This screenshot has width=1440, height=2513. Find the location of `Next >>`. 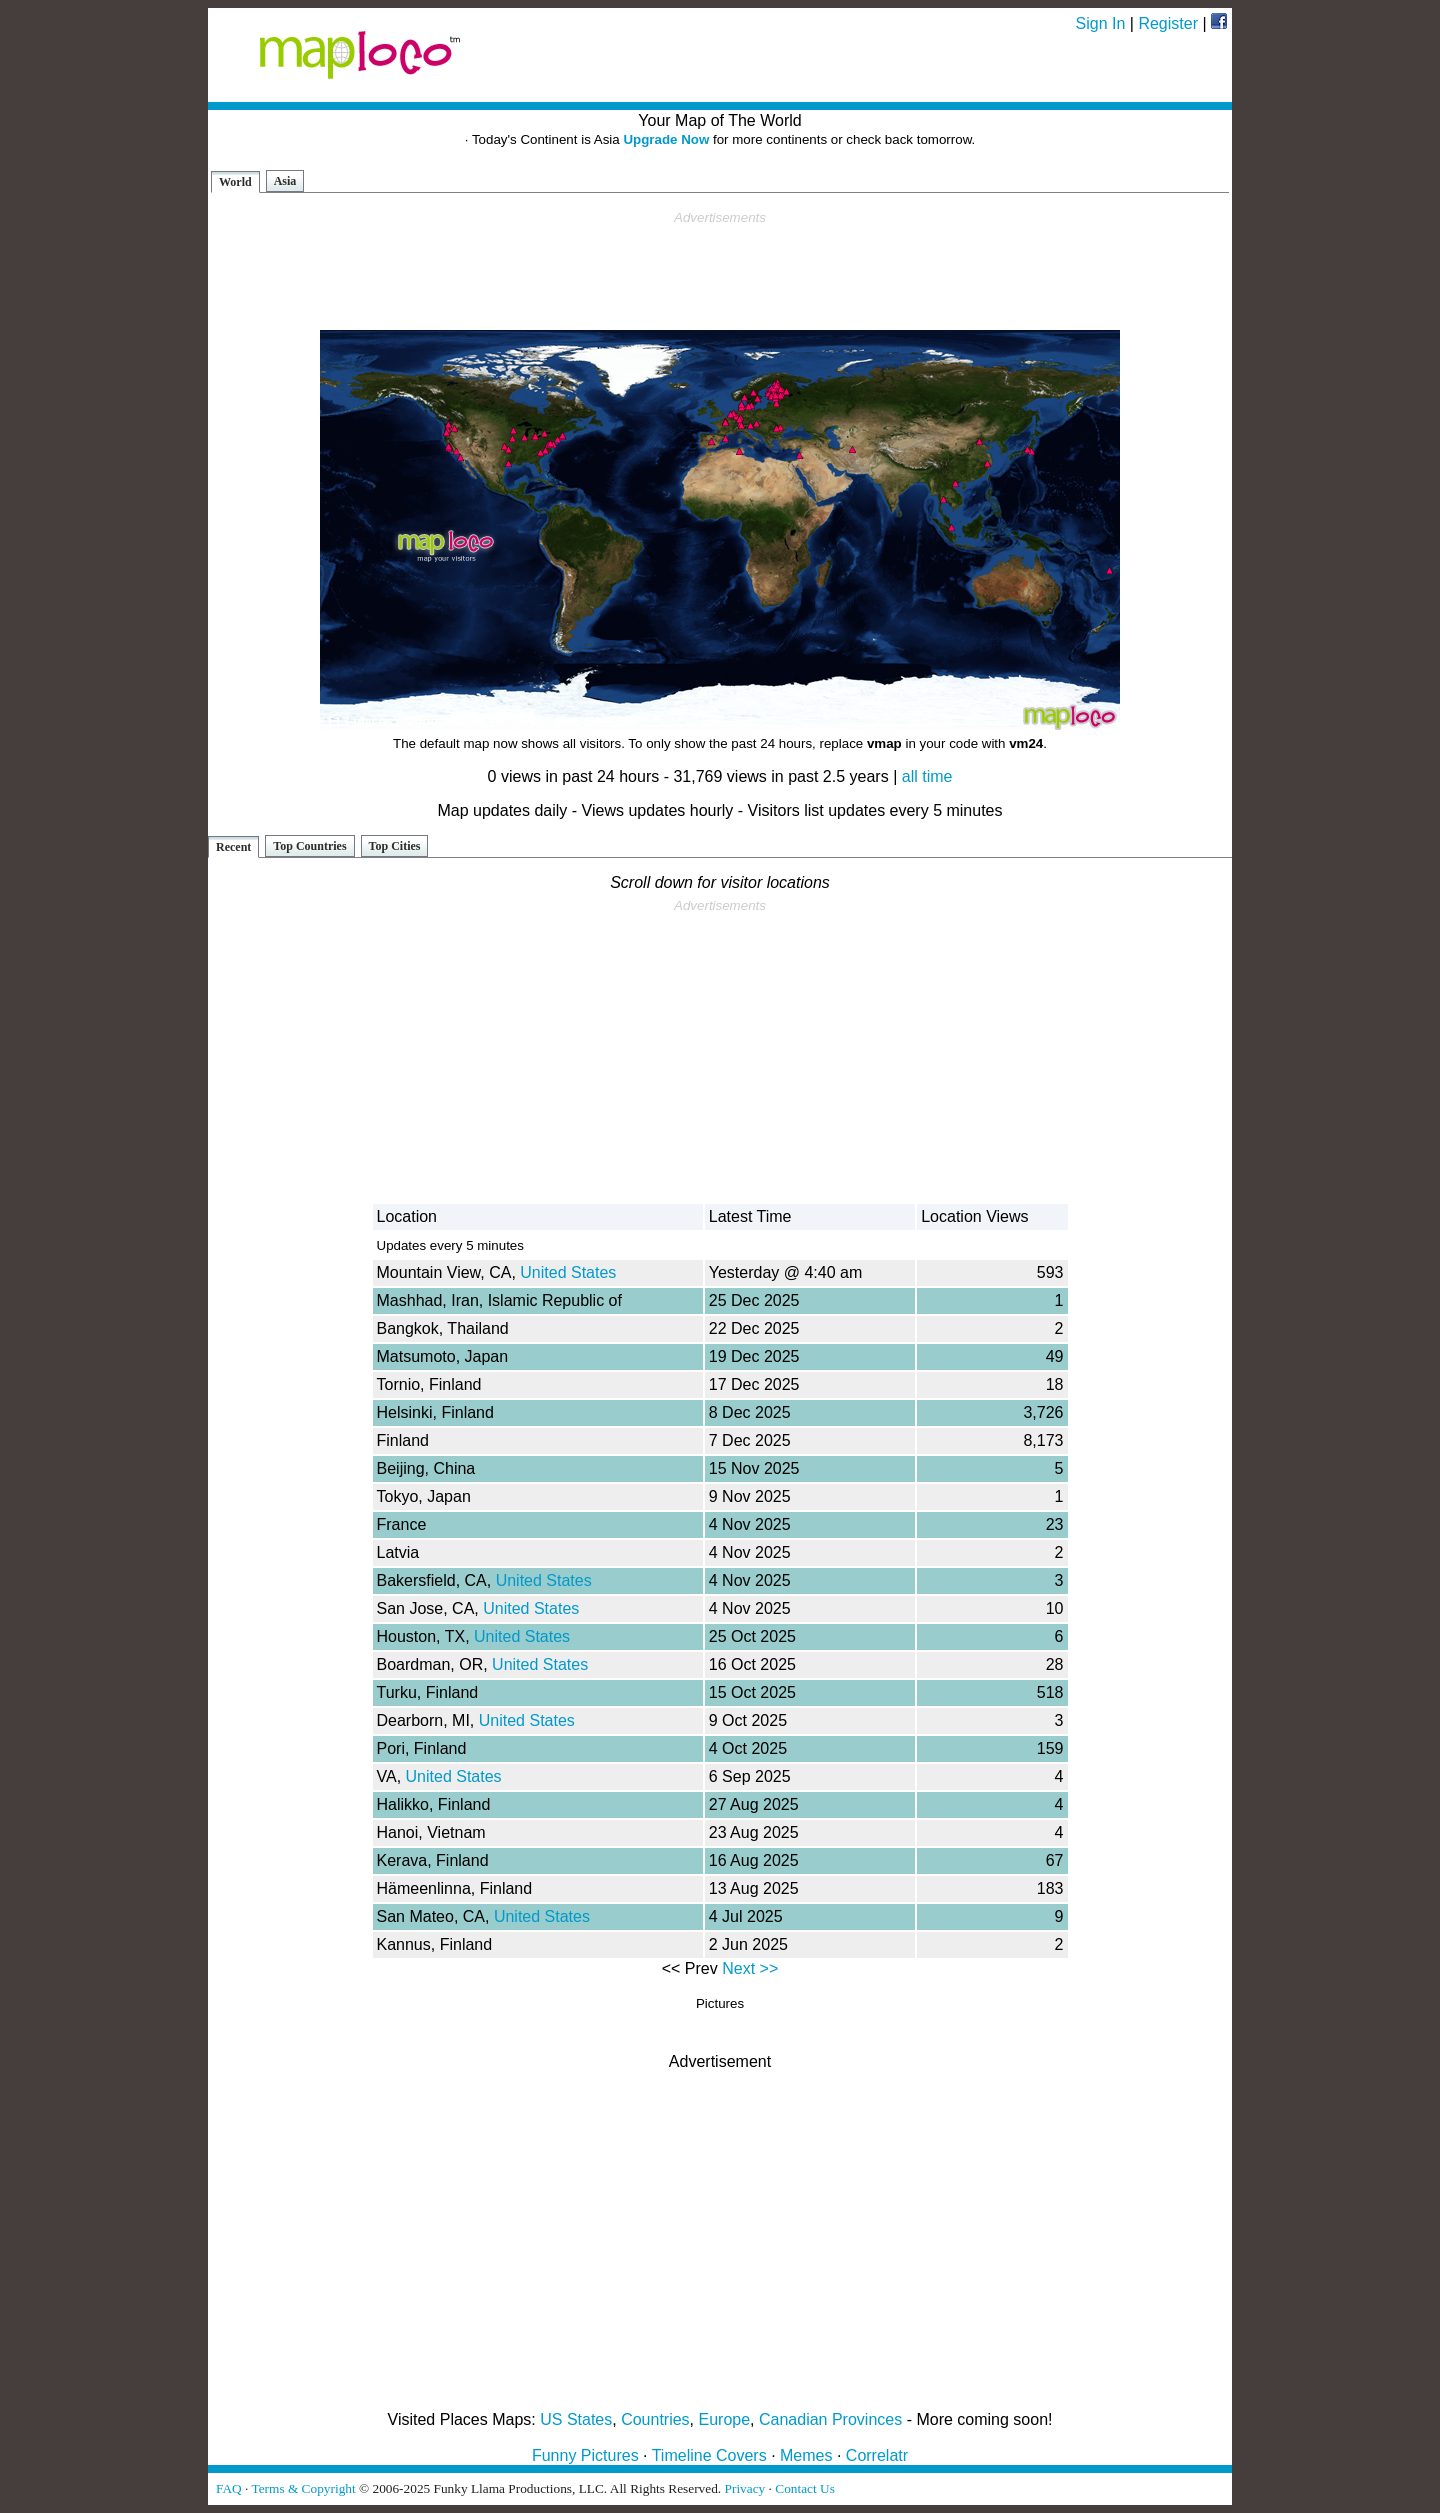

Next >> is located at coordinates (750, 1968).